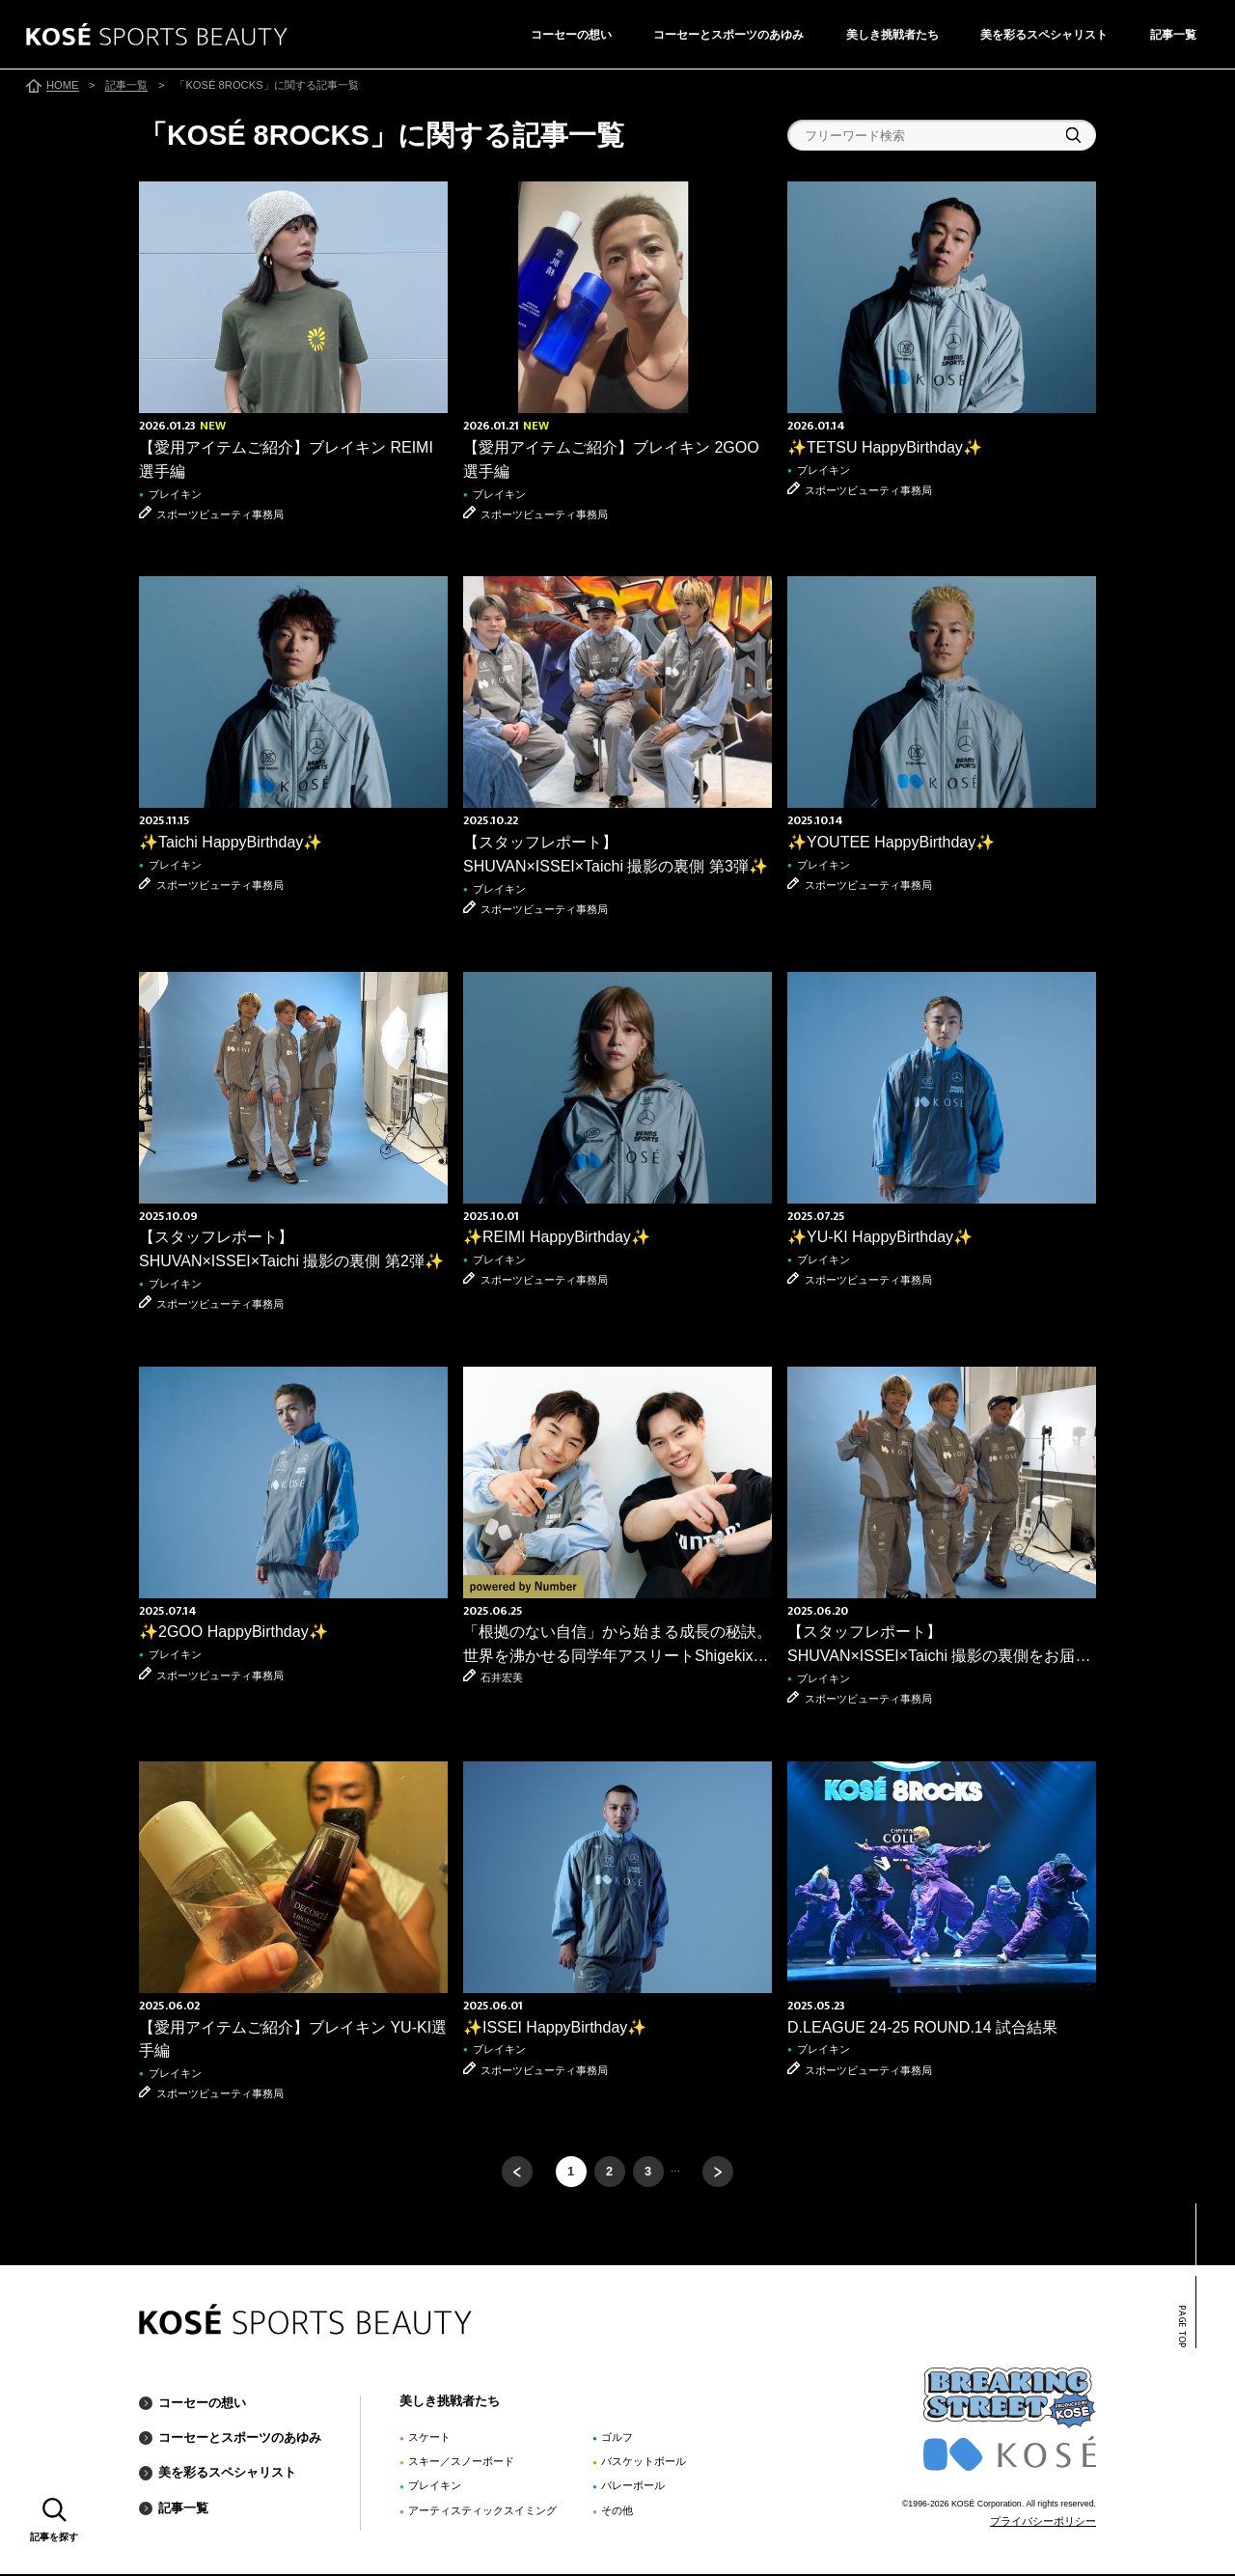 Image resolution: width=1235 pixels, height=2576 pixels. What do you see at coordinates (571, 35) in the screenshot?
I see `コーセーの想い` at bounding box center [571, 35].